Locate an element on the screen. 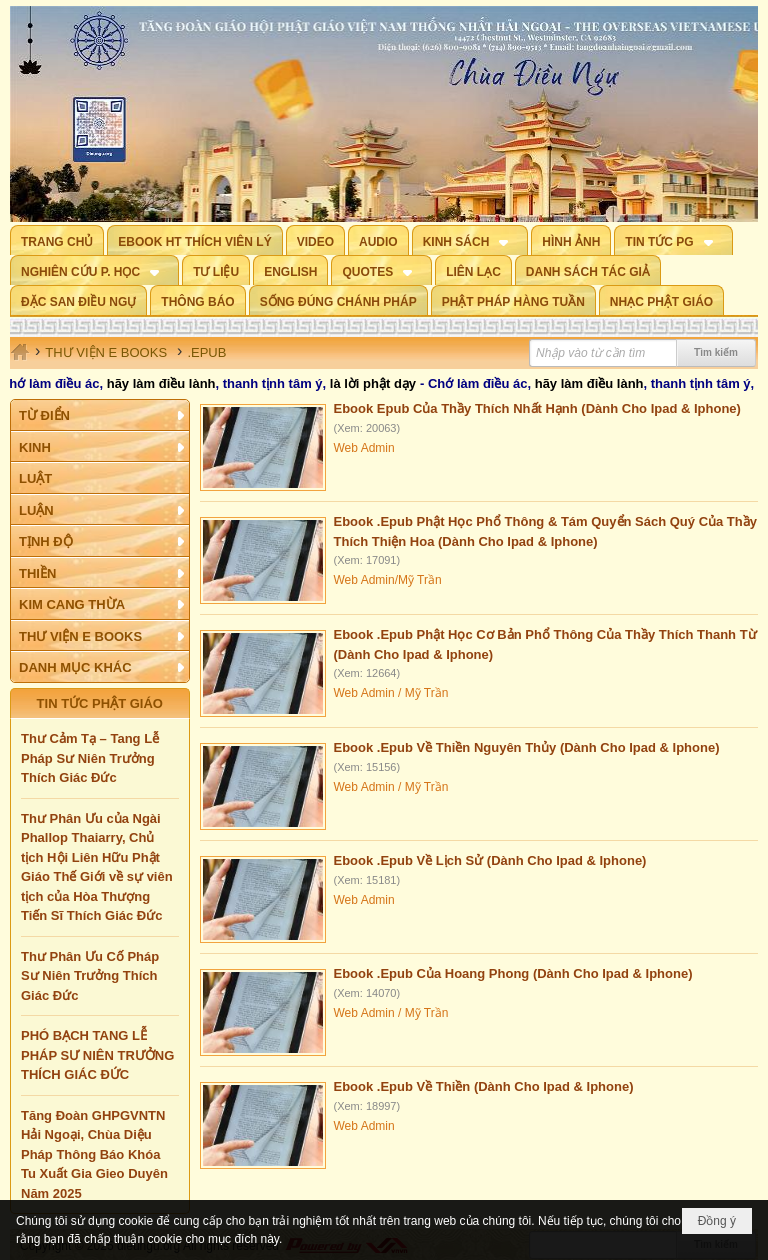 This screenshot has height=1260, width=768. Ebook .Epub Của Hoang Phong (Dành Cho Ipad & Iphone) is located at coordinates (513, 973).